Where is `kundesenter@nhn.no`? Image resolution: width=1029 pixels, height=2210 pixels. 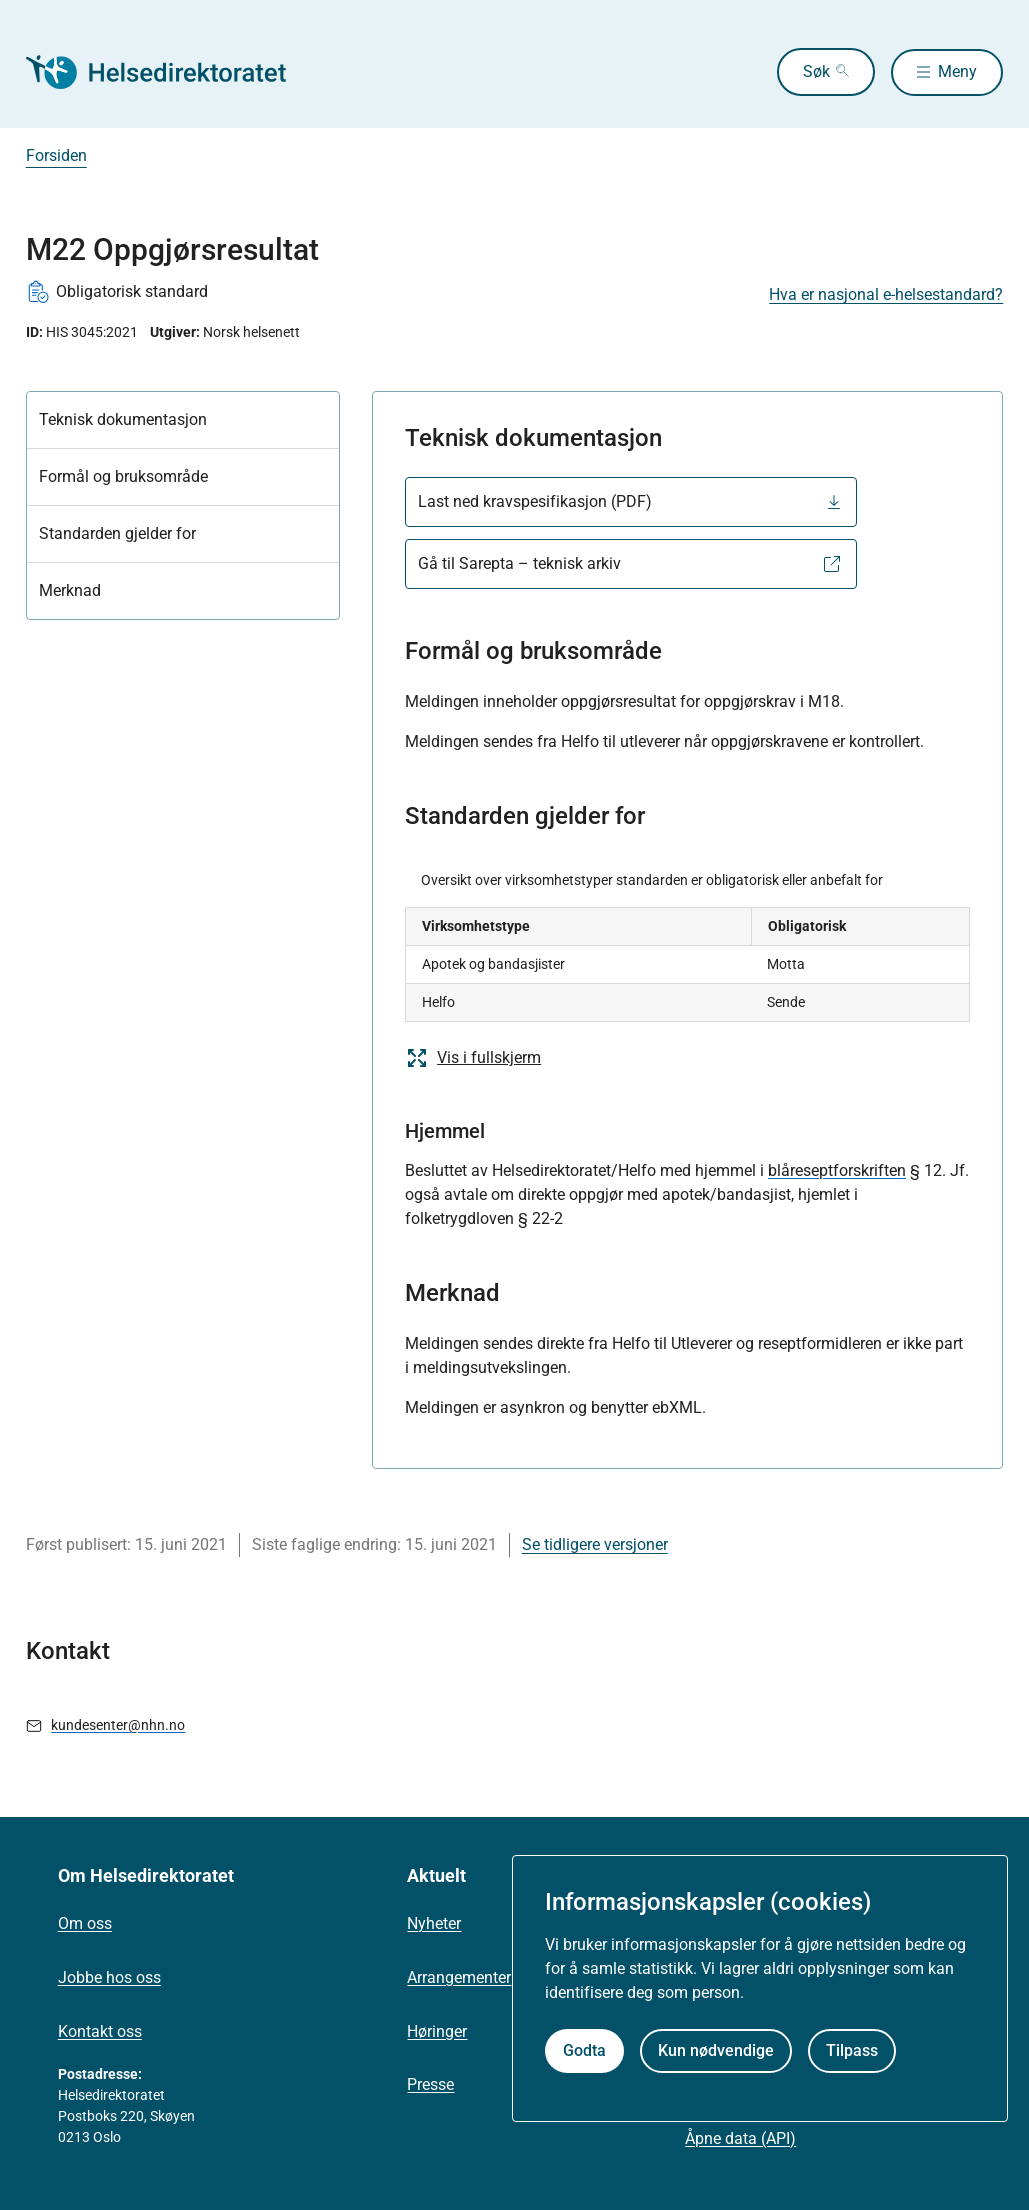 kundesenter@nhn.no is located at coordinates (118, 1725).